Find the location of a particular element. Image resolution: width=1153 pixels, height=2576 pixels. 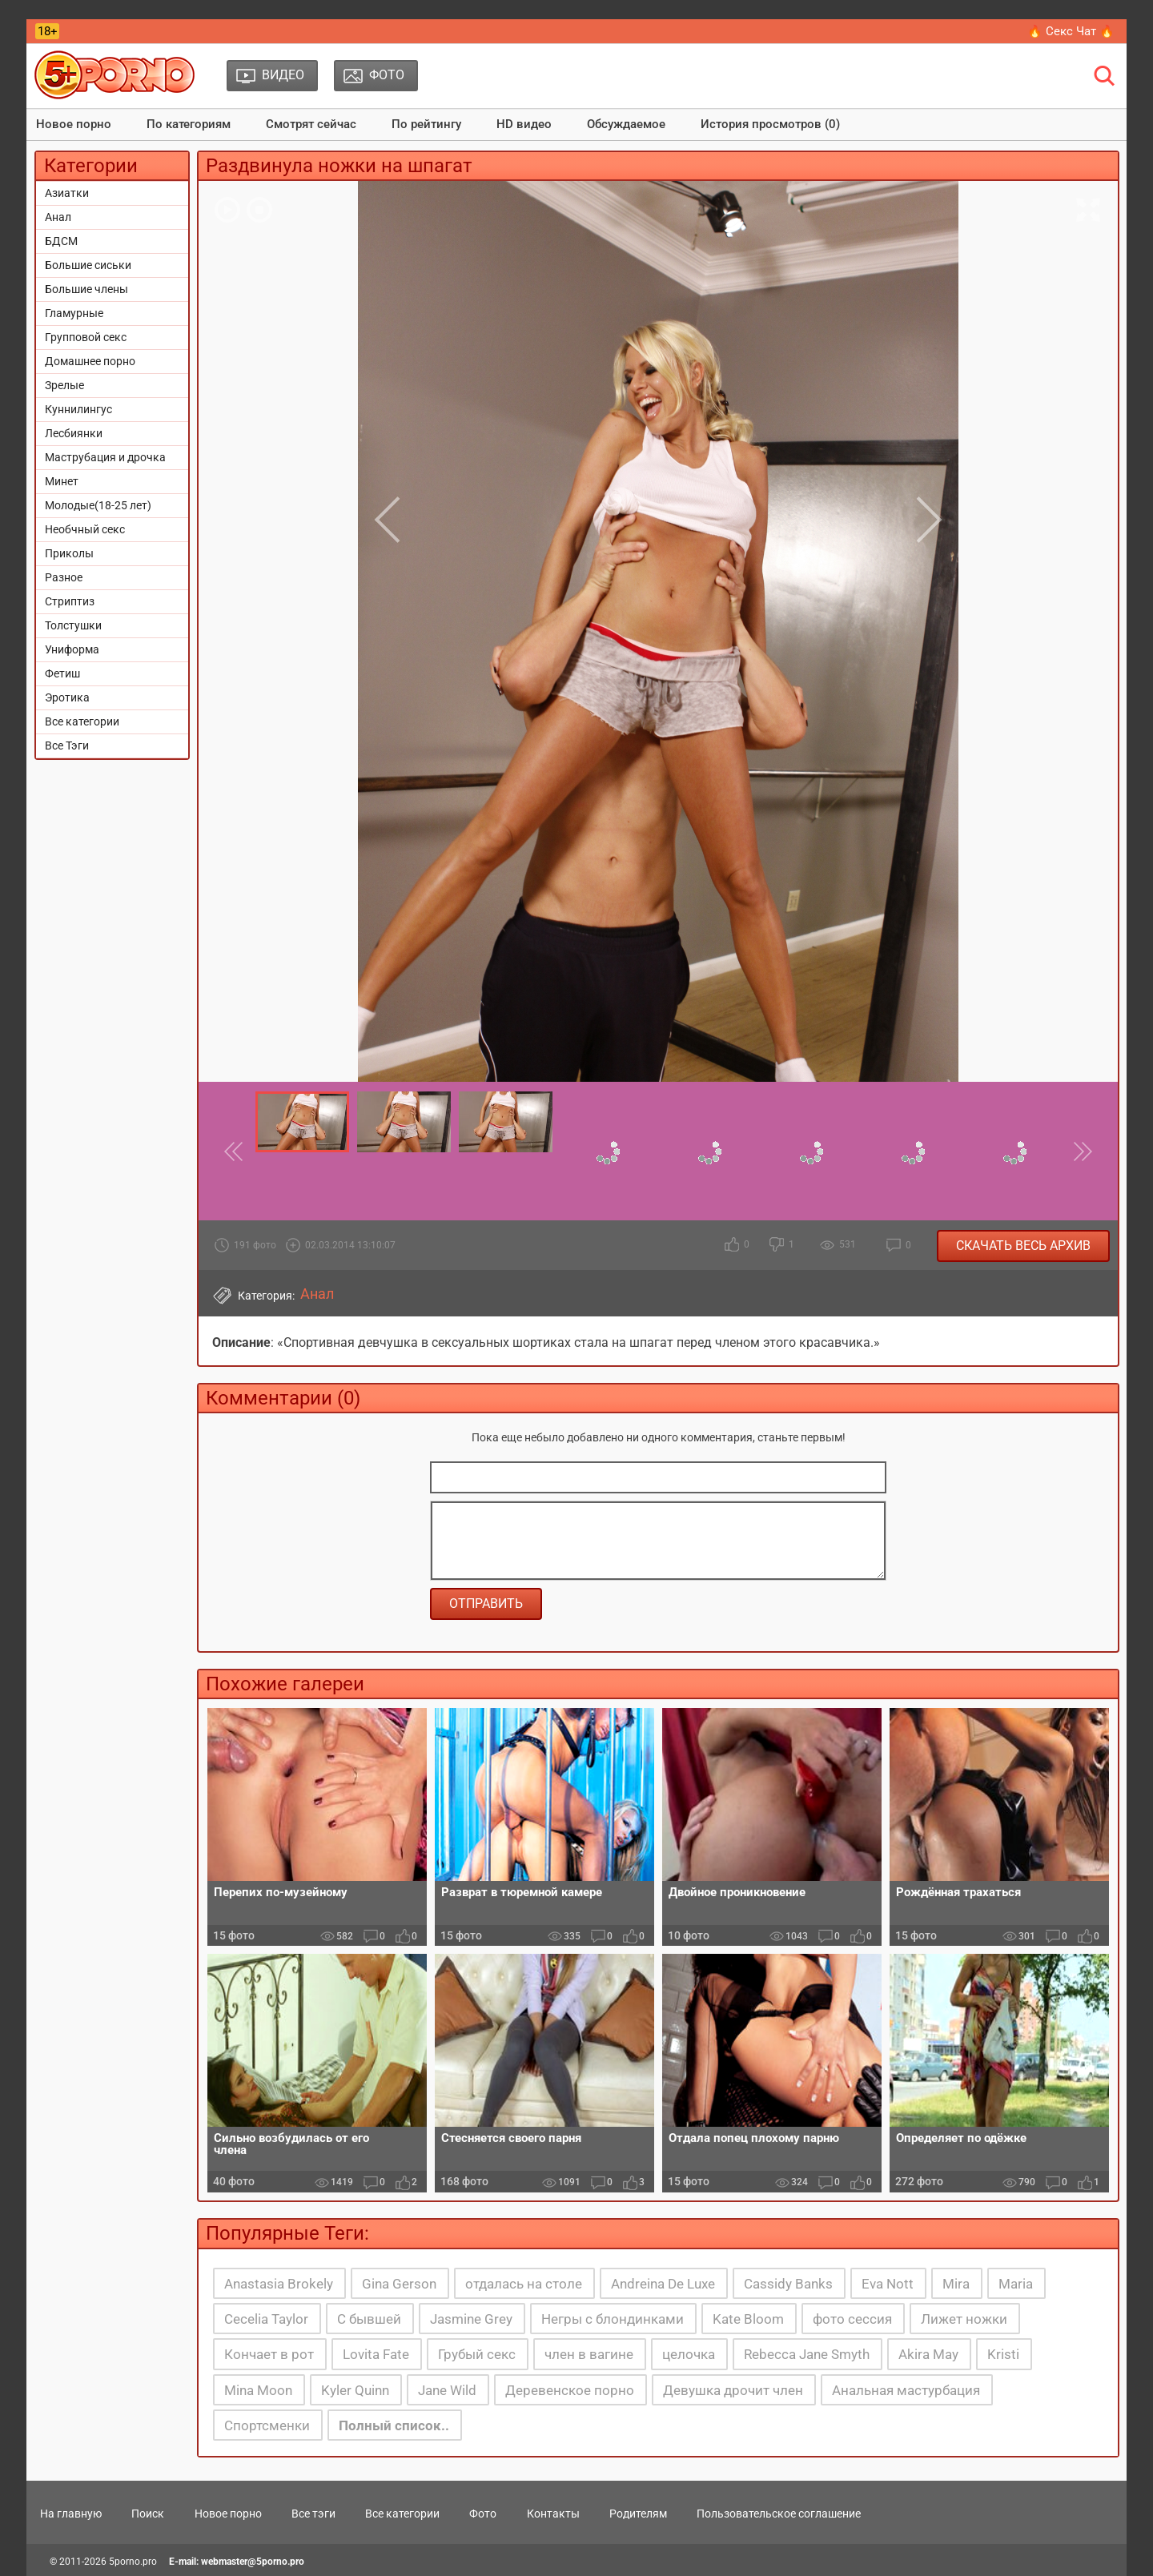

Приколы is located at coordinates (69, 553).